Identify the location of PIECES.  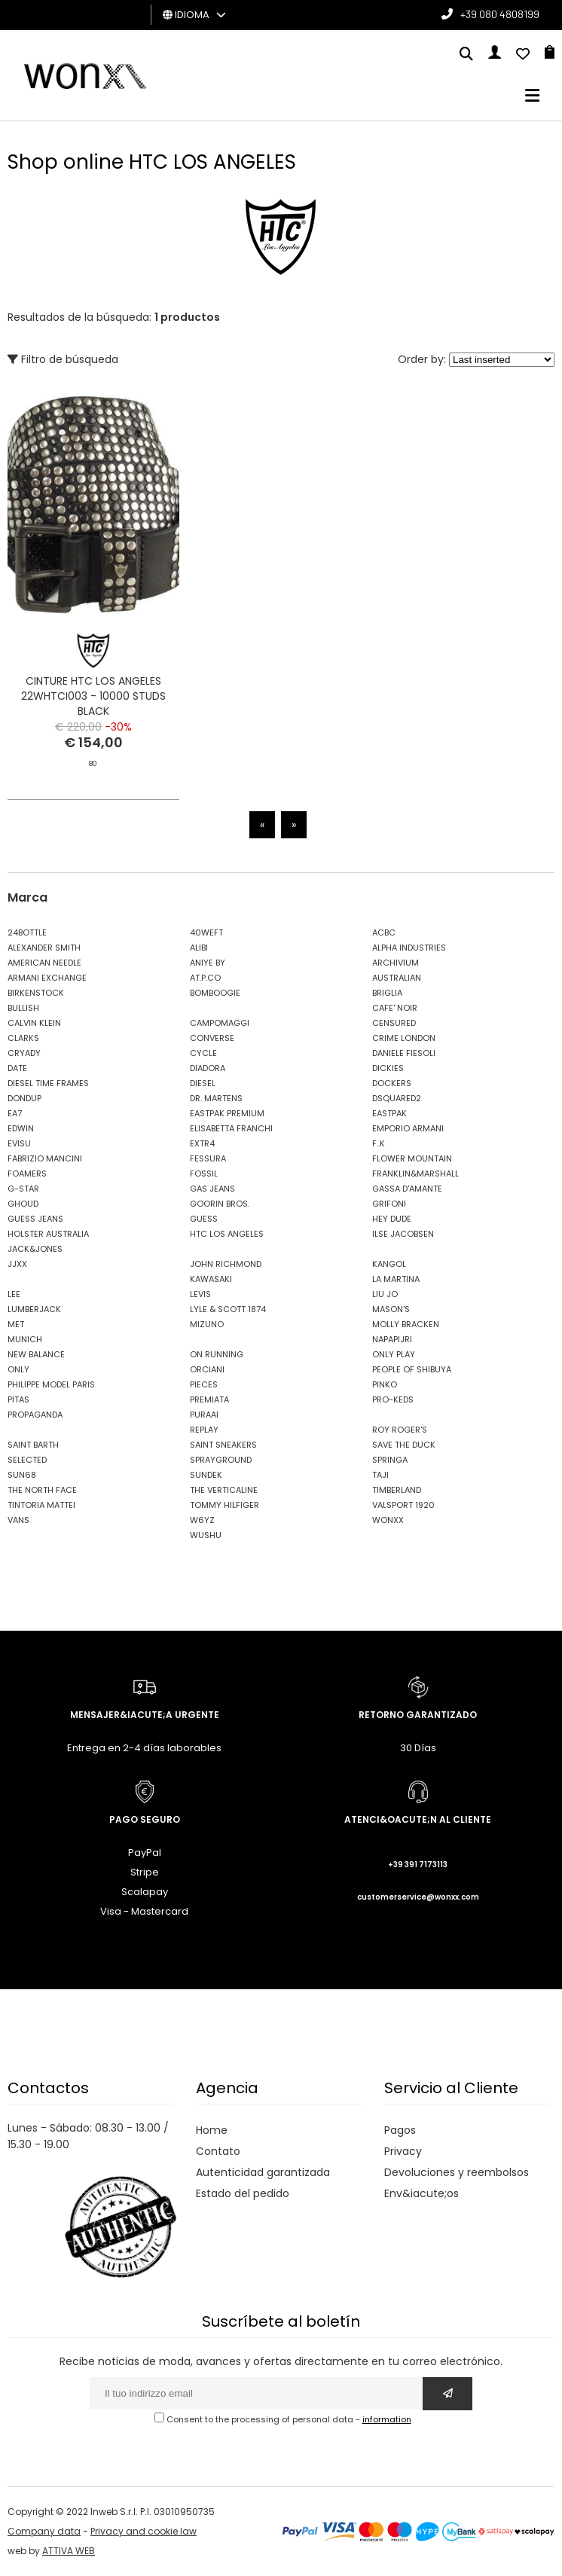
(204, 1384).